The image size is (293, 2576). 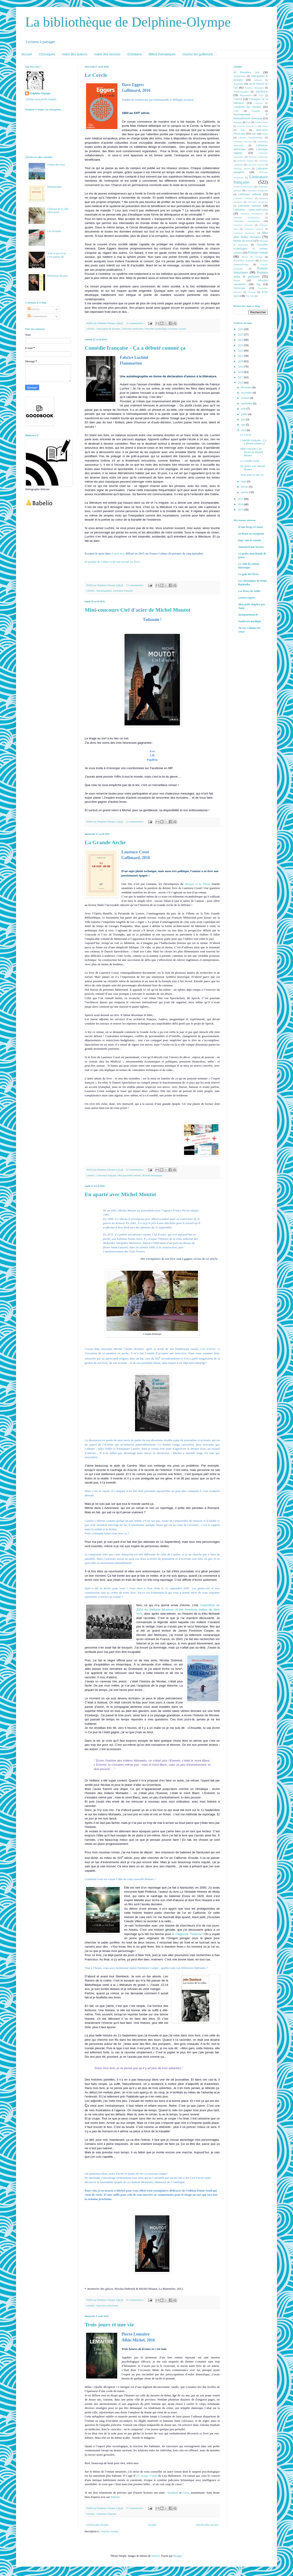 I want to click on Accueil, so click(x=27, y=54).